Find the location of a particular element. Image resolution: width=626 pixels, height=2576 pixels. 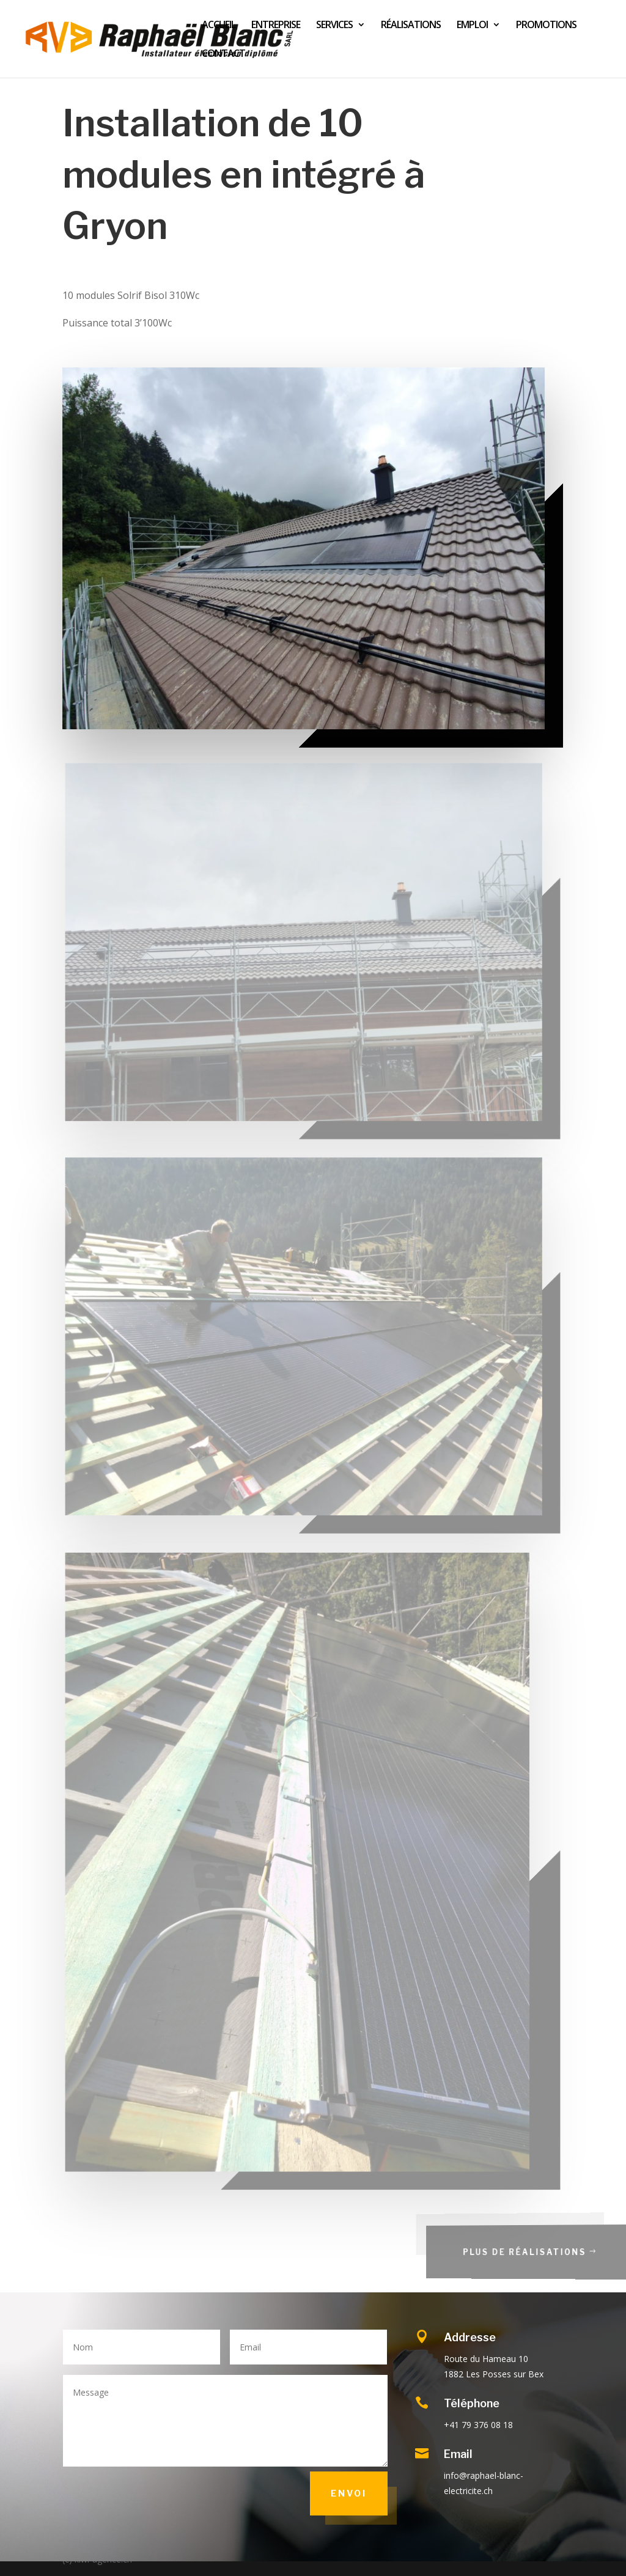

CONTACT is located at coordinates (223, 54).